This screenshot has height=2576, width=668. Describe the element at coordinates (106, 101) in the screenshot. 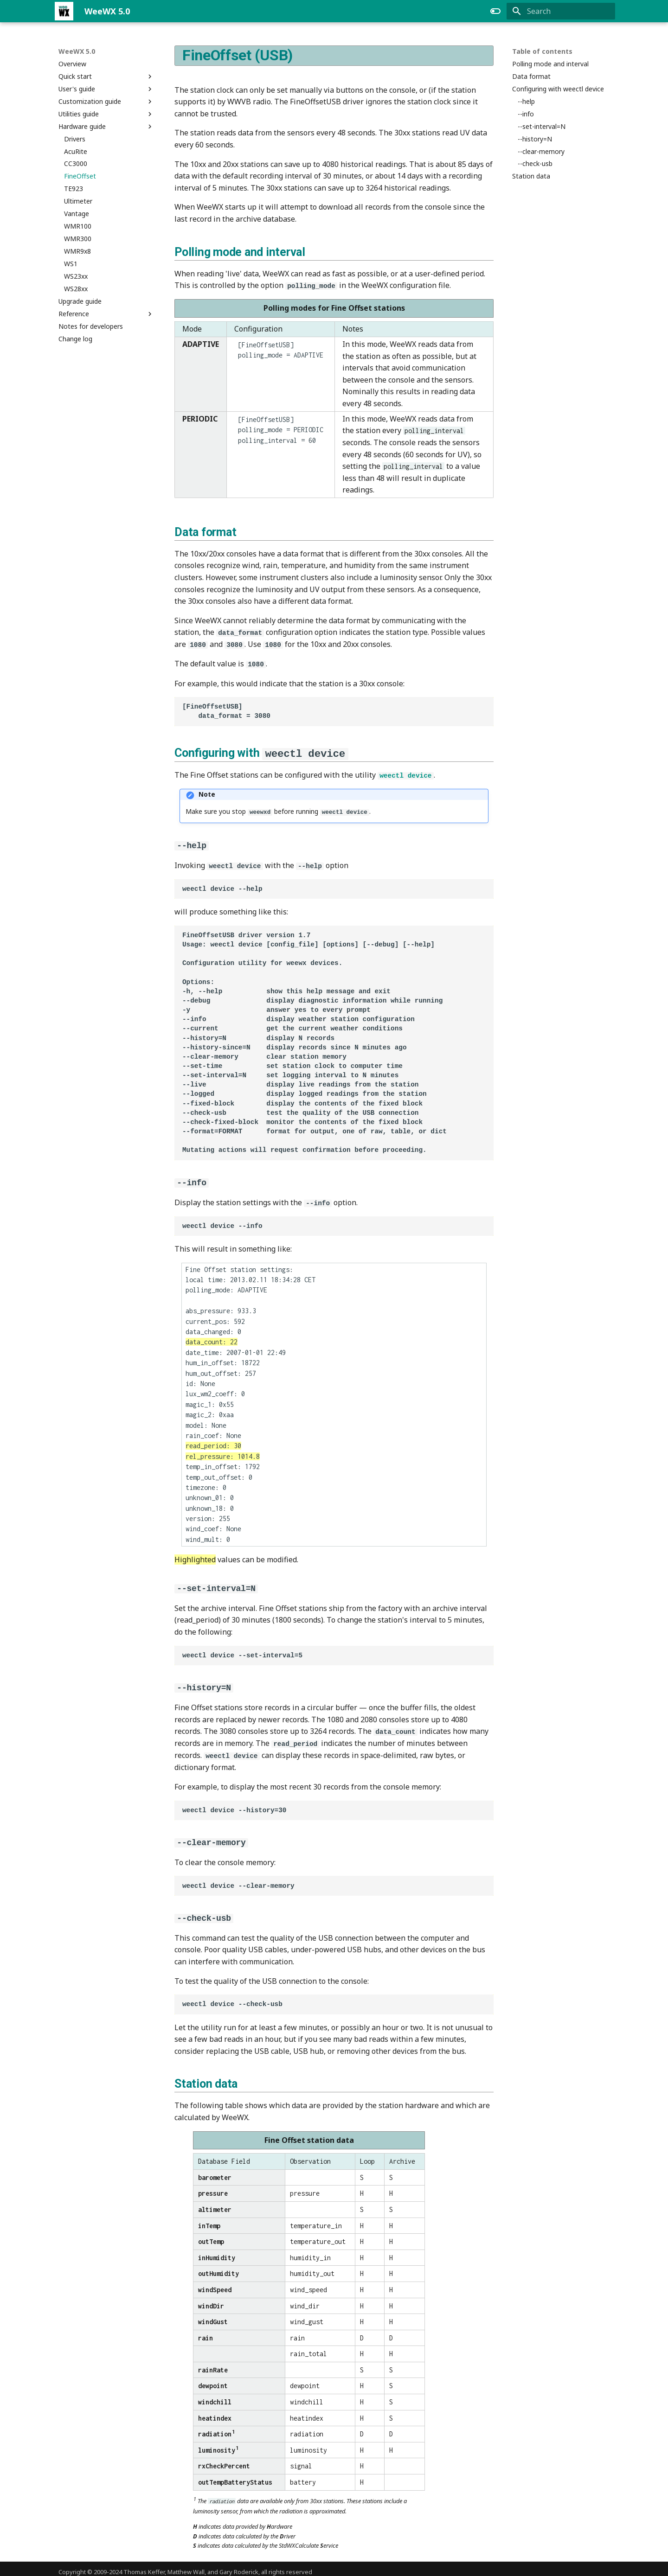

I see `Customization guide` at that location.